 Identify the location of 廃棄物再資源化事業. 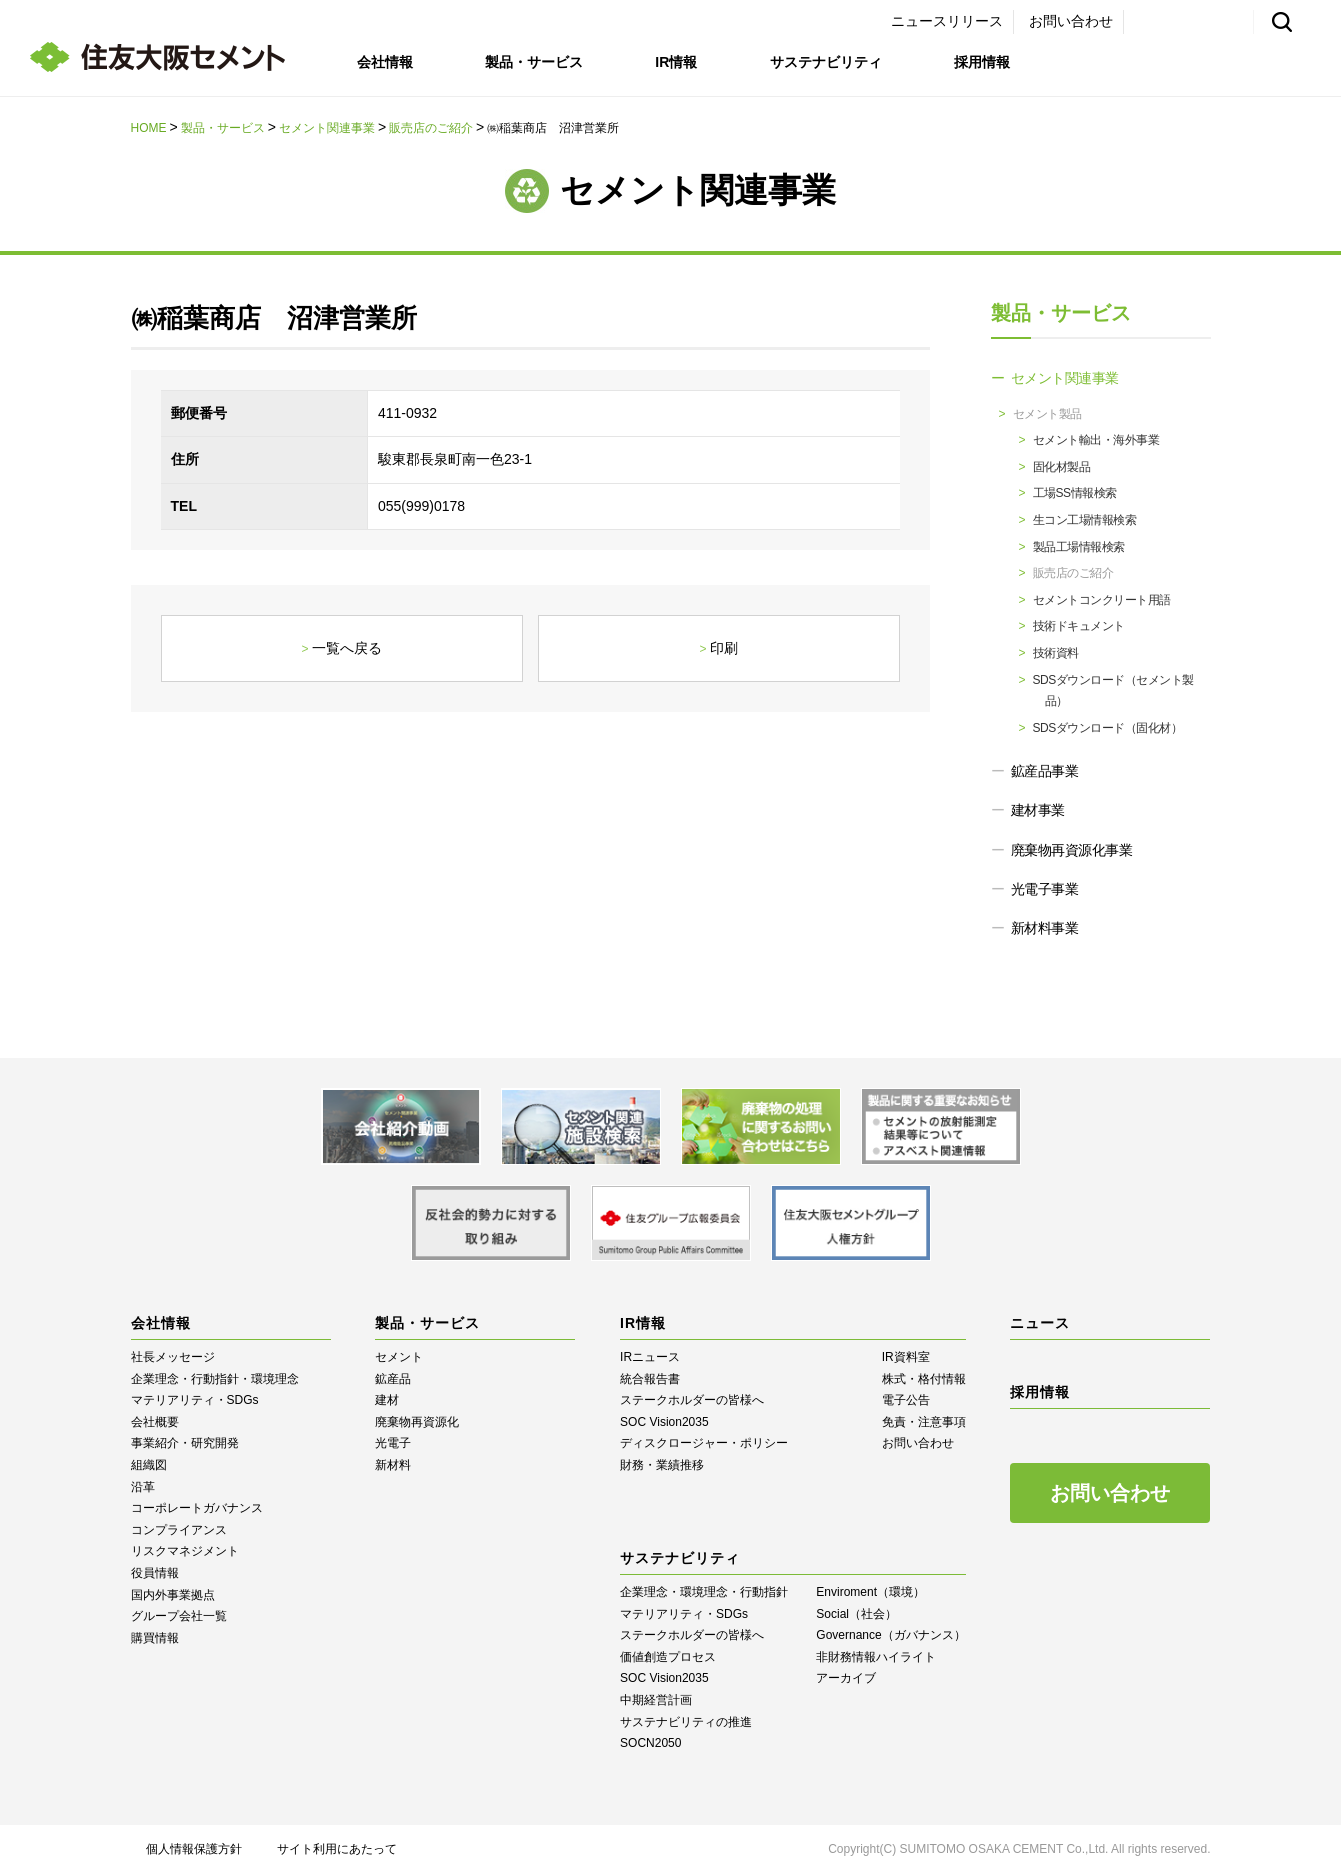
(1072, 850).